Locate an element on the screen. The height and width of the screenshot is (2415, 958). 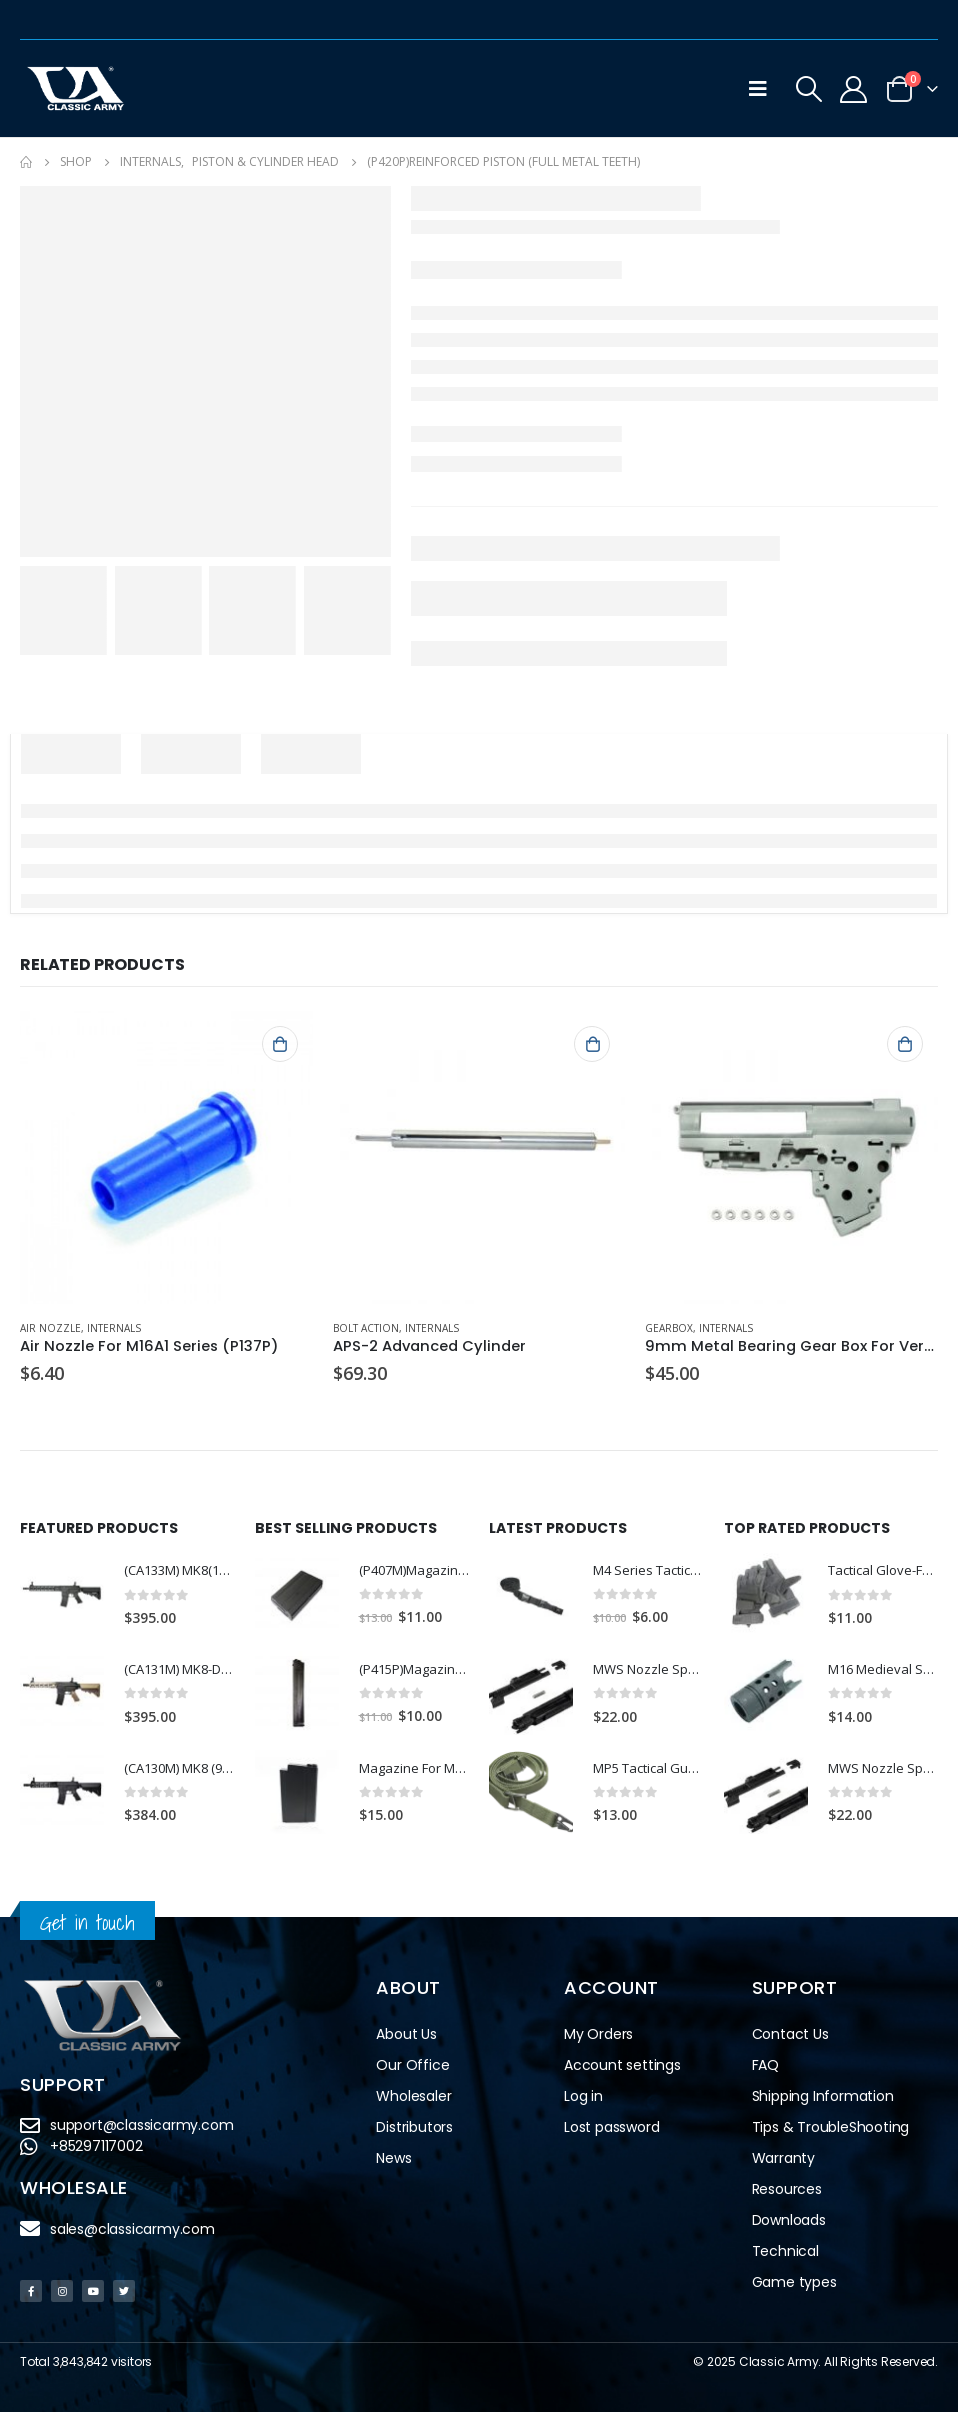
Game types is located at coordinates (794, 2285).